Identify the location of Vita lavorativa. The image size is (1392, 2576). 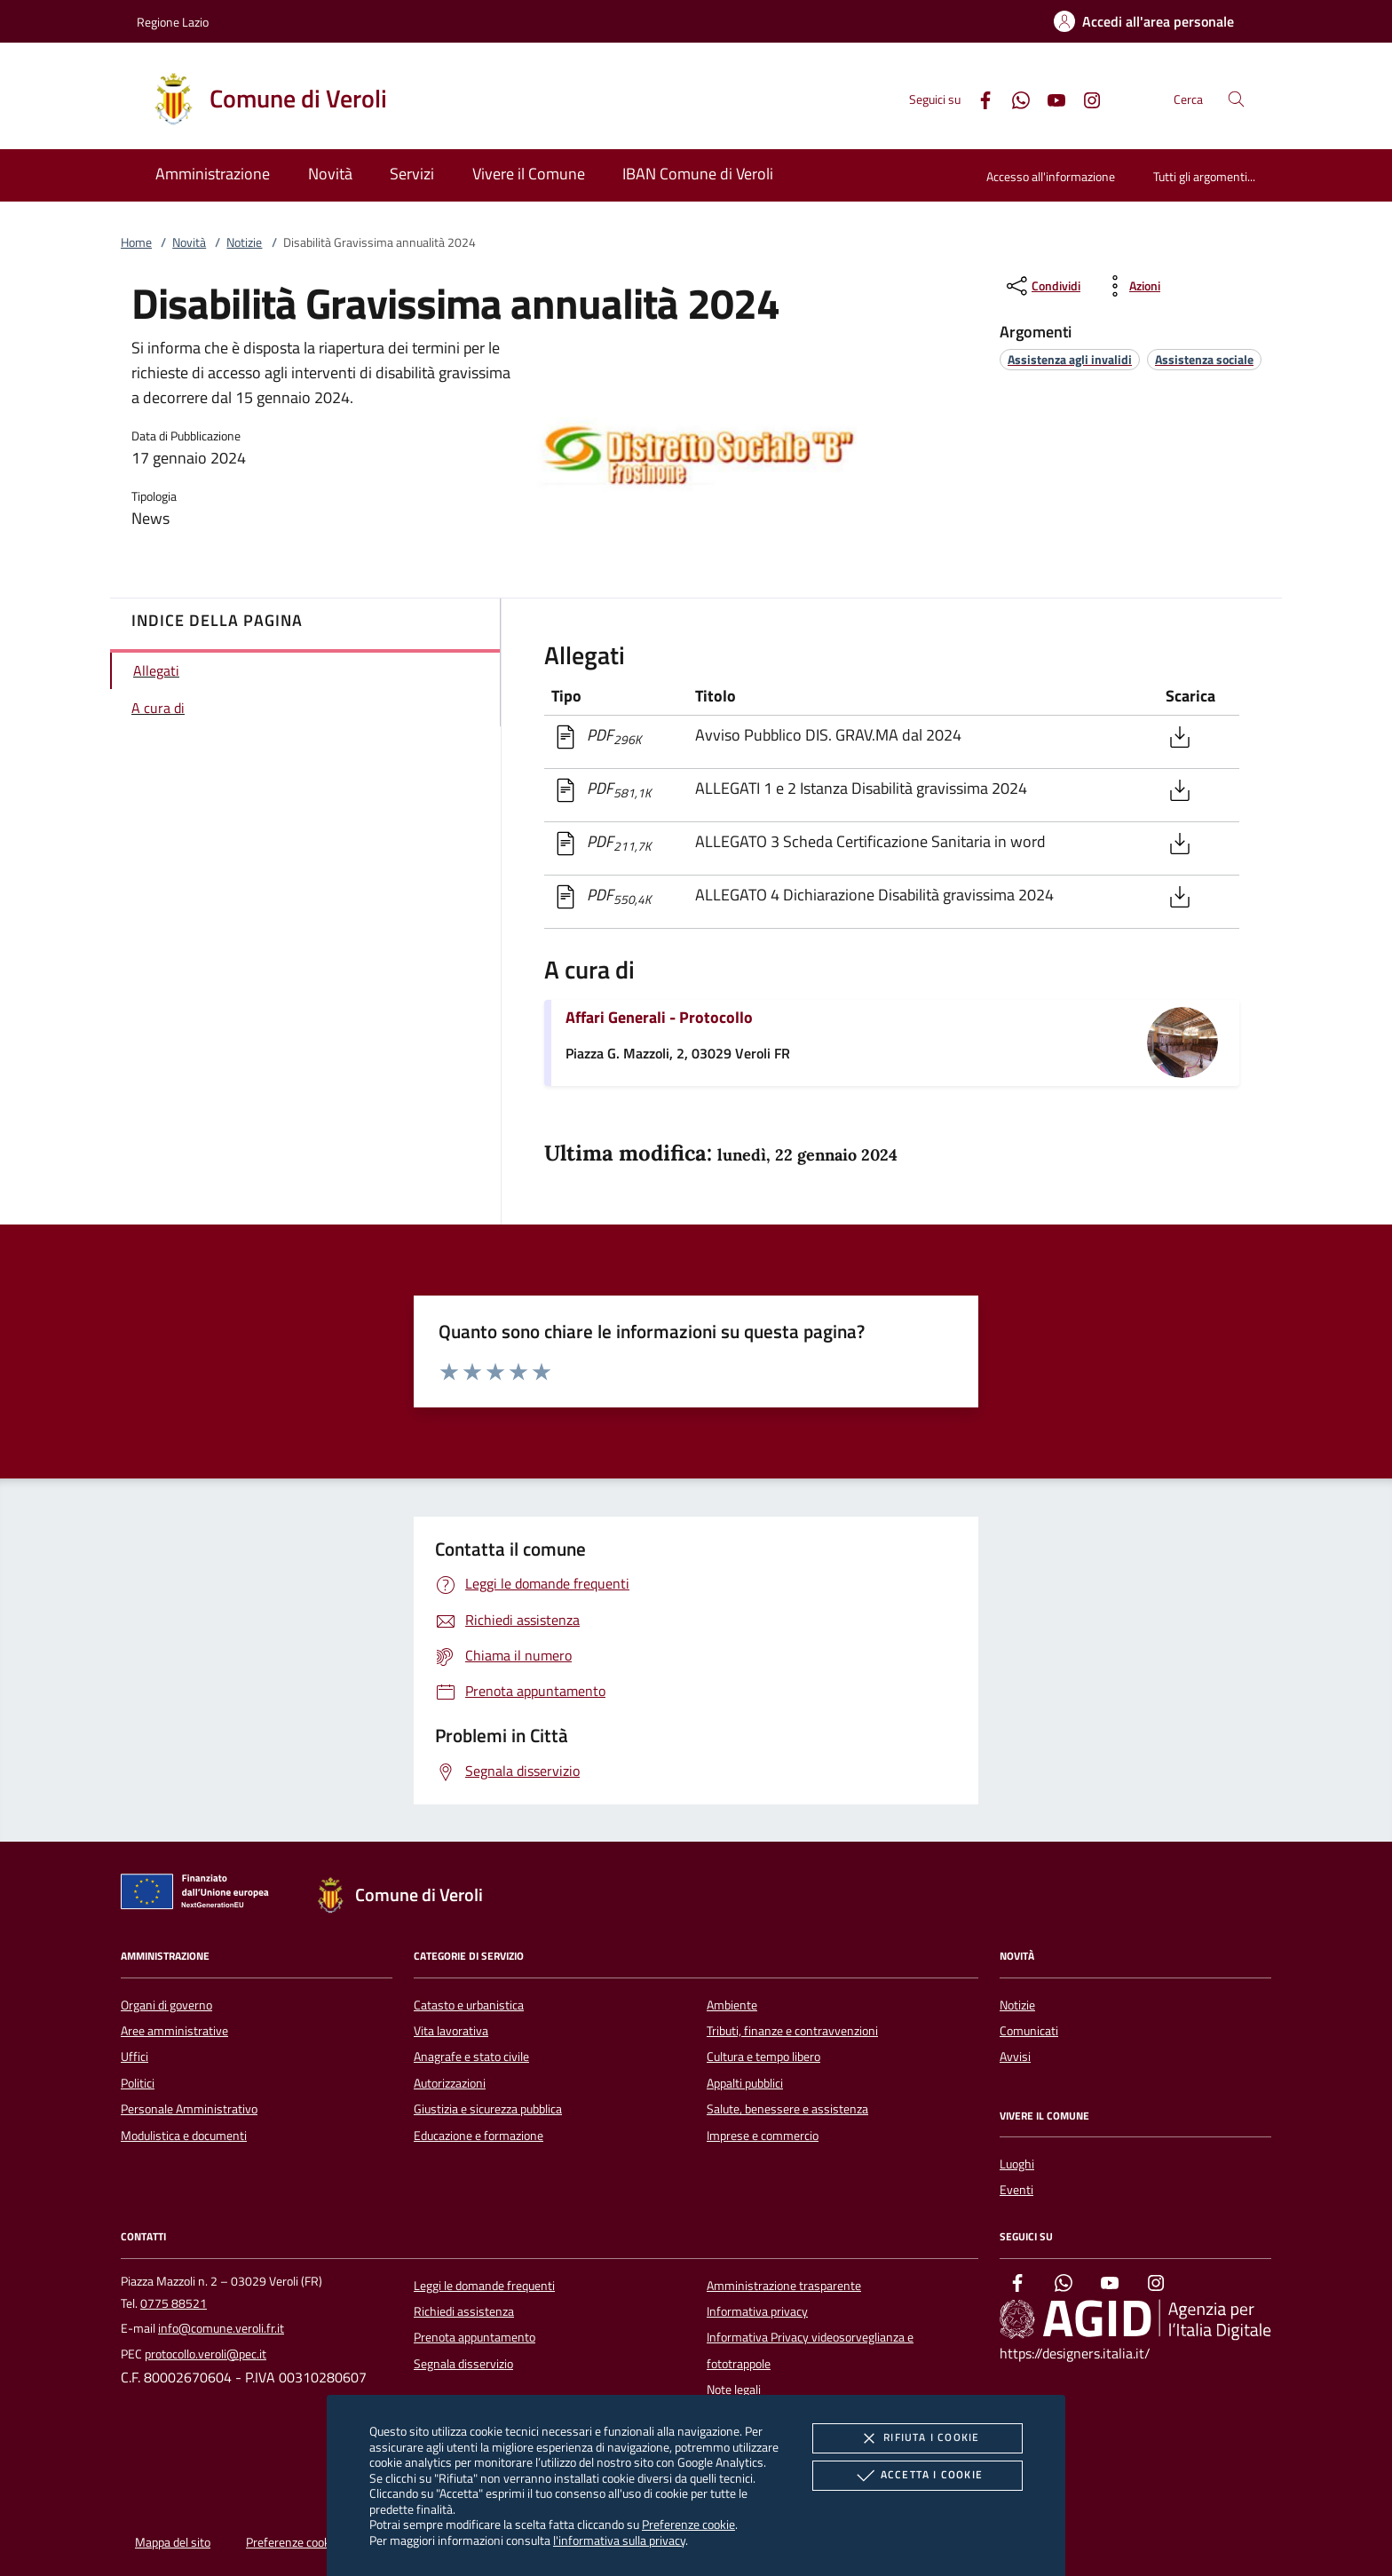
(451, 2031).